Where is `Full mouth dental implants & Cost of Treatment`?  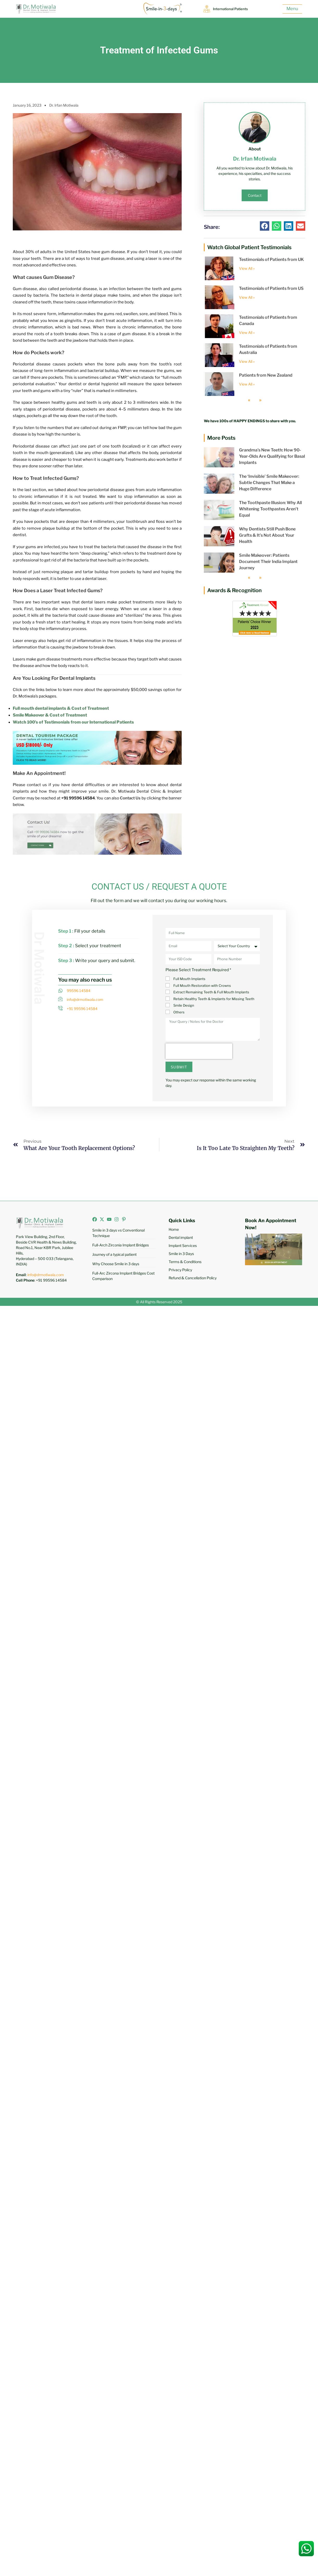 Full mouth dental implants & Cost of Treatment is located at coordinates (61, 708).